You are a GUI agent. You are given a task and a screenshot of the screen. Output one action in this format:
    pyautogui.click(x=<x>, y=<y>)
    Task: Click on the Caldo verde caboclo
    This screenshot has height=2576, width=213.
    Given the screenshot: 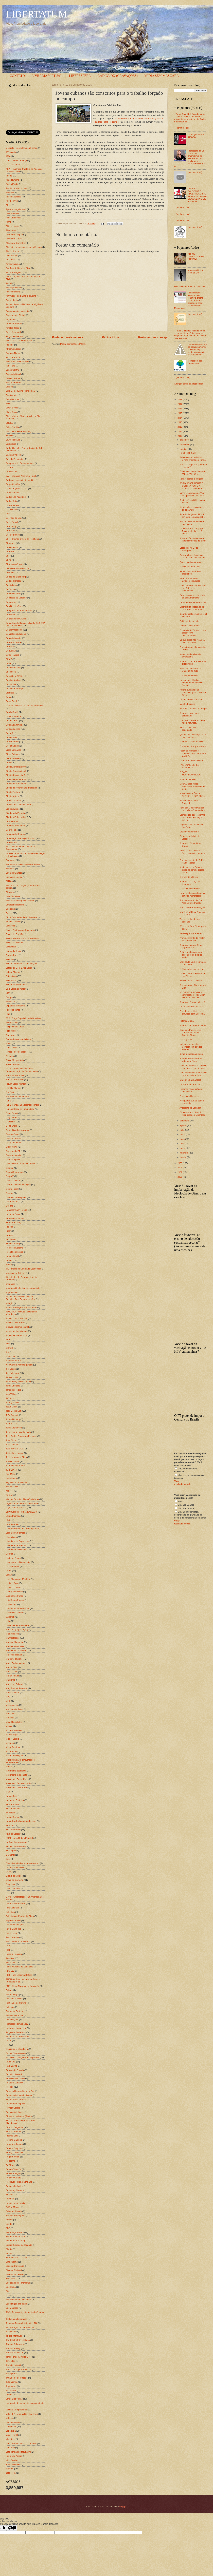 What is the action you would take?
    pyautogui.click(x=189, y=621)
    